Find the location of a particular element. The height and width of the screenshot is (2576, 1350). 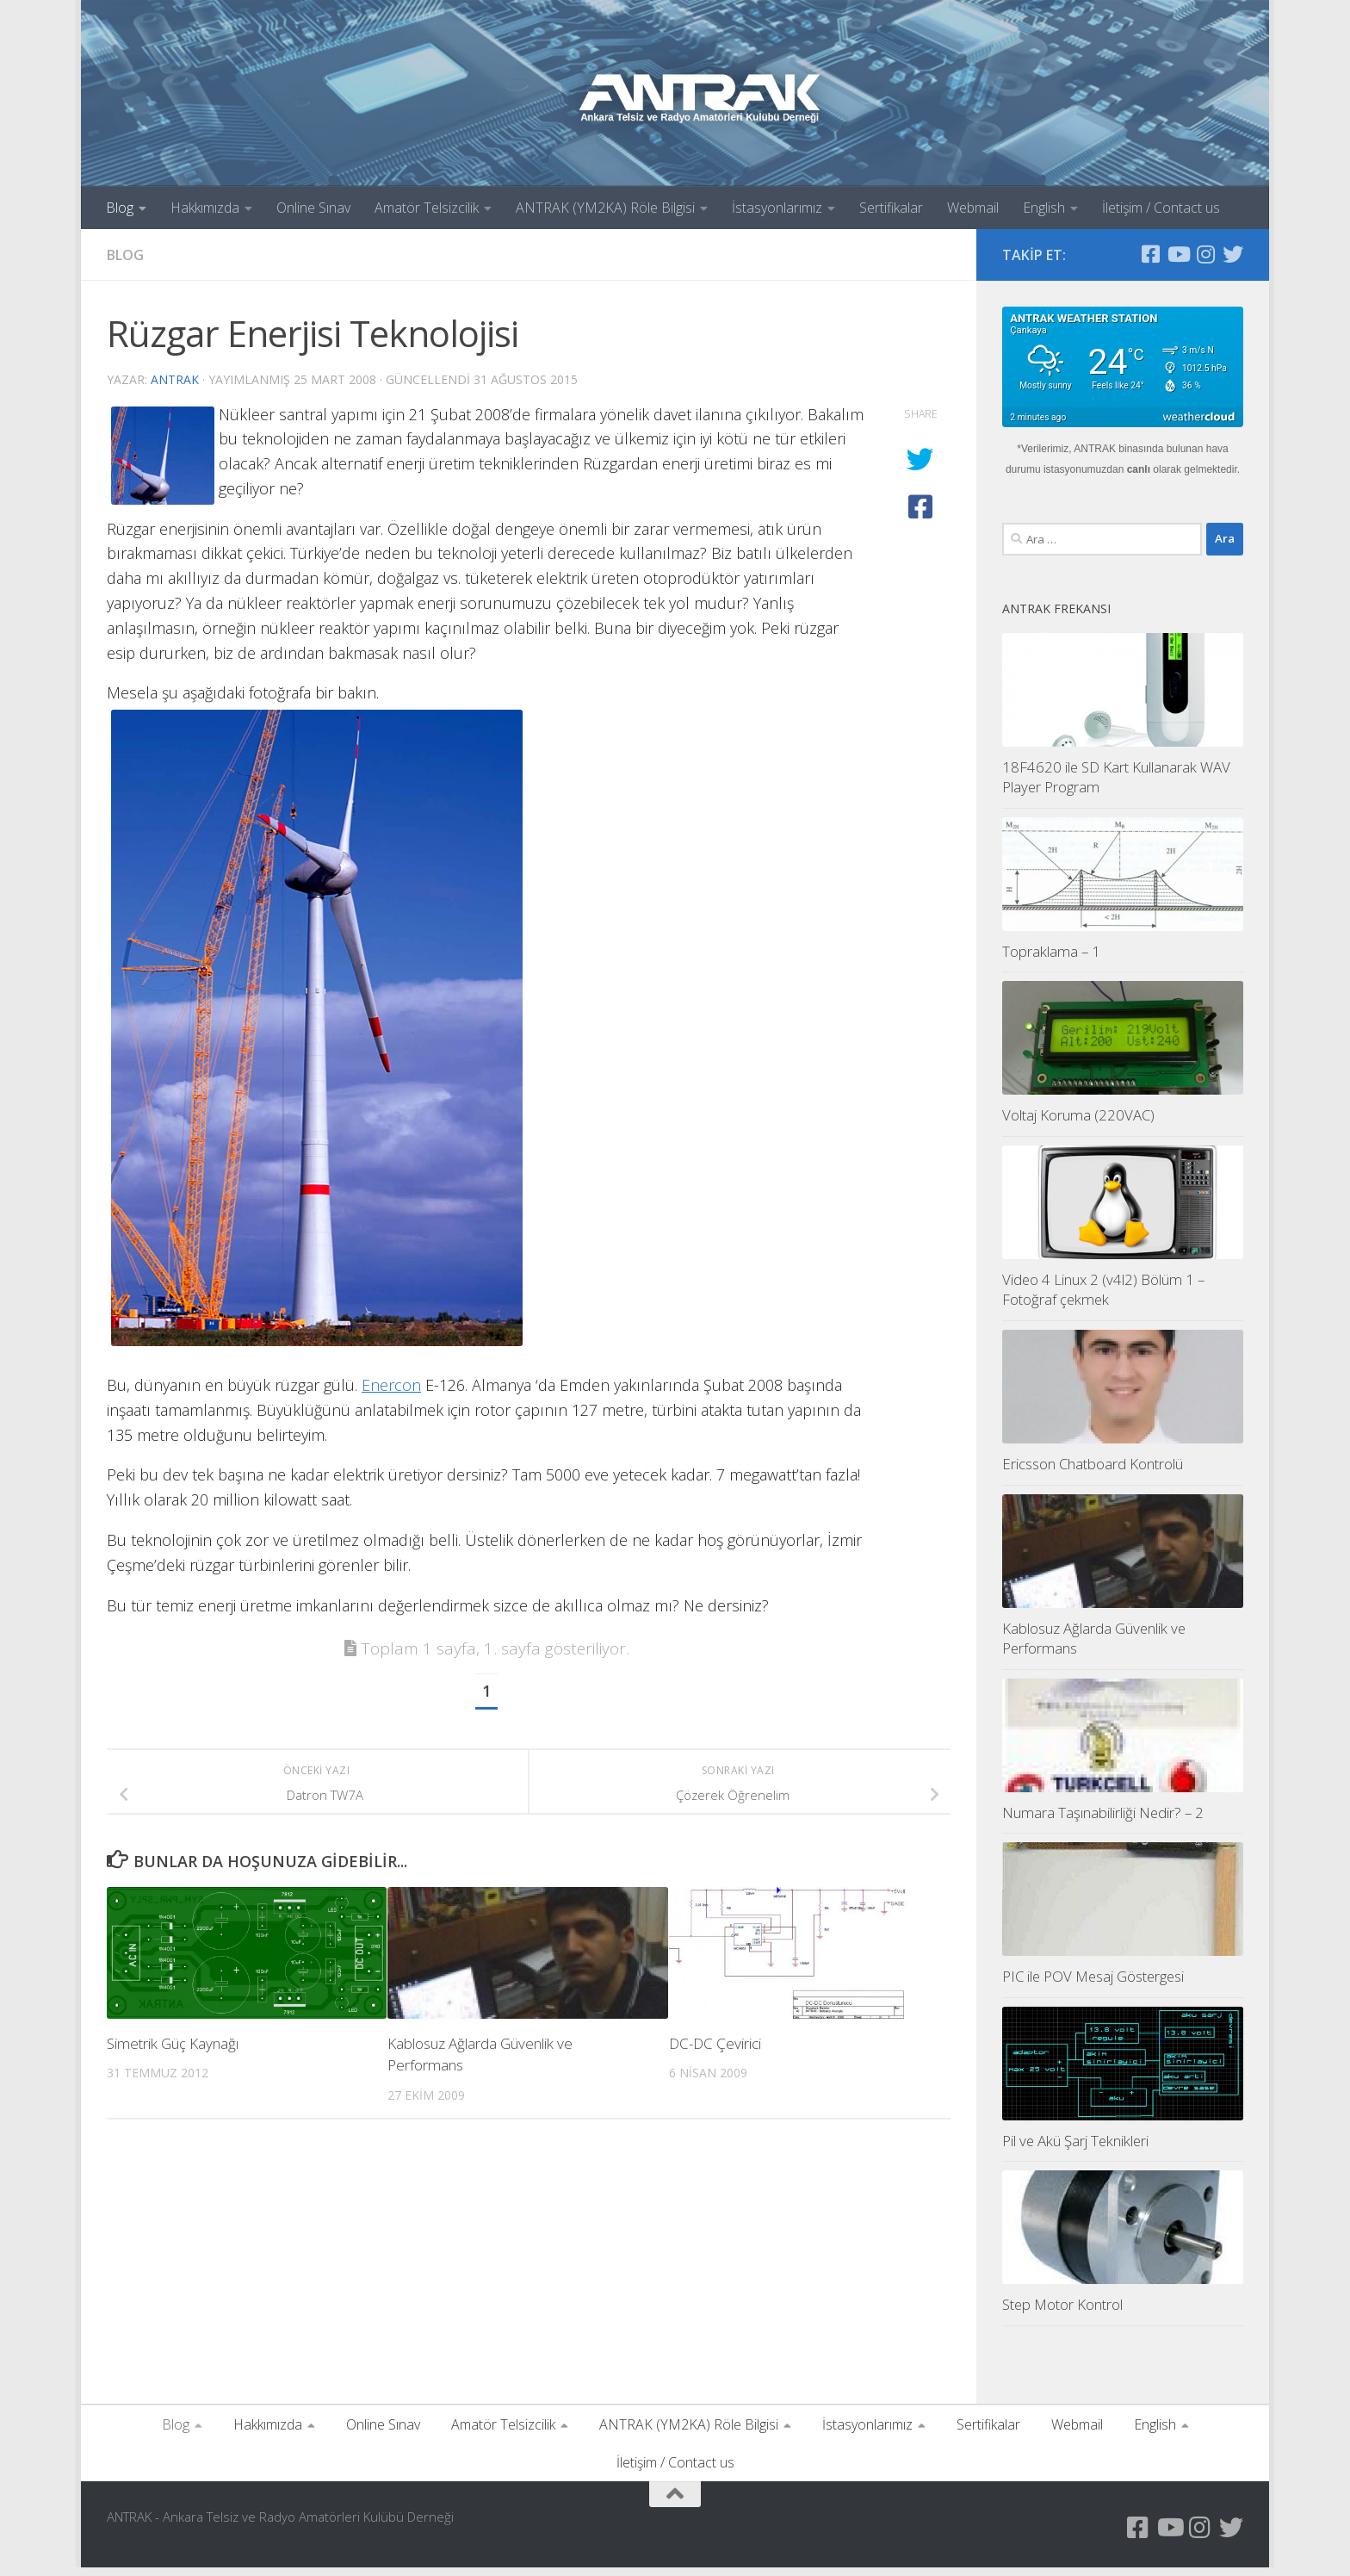

İletişim / Contact us is located at coordinates (1161, 207).